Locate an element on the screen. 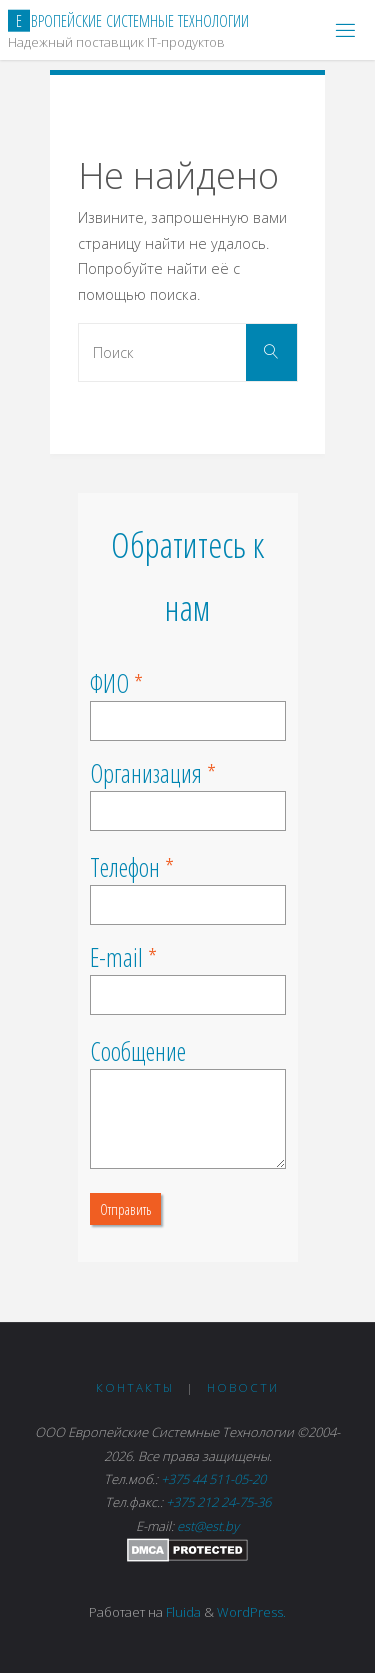 The image size is (375, 1673). Организация is located at coordinates (146, 773).